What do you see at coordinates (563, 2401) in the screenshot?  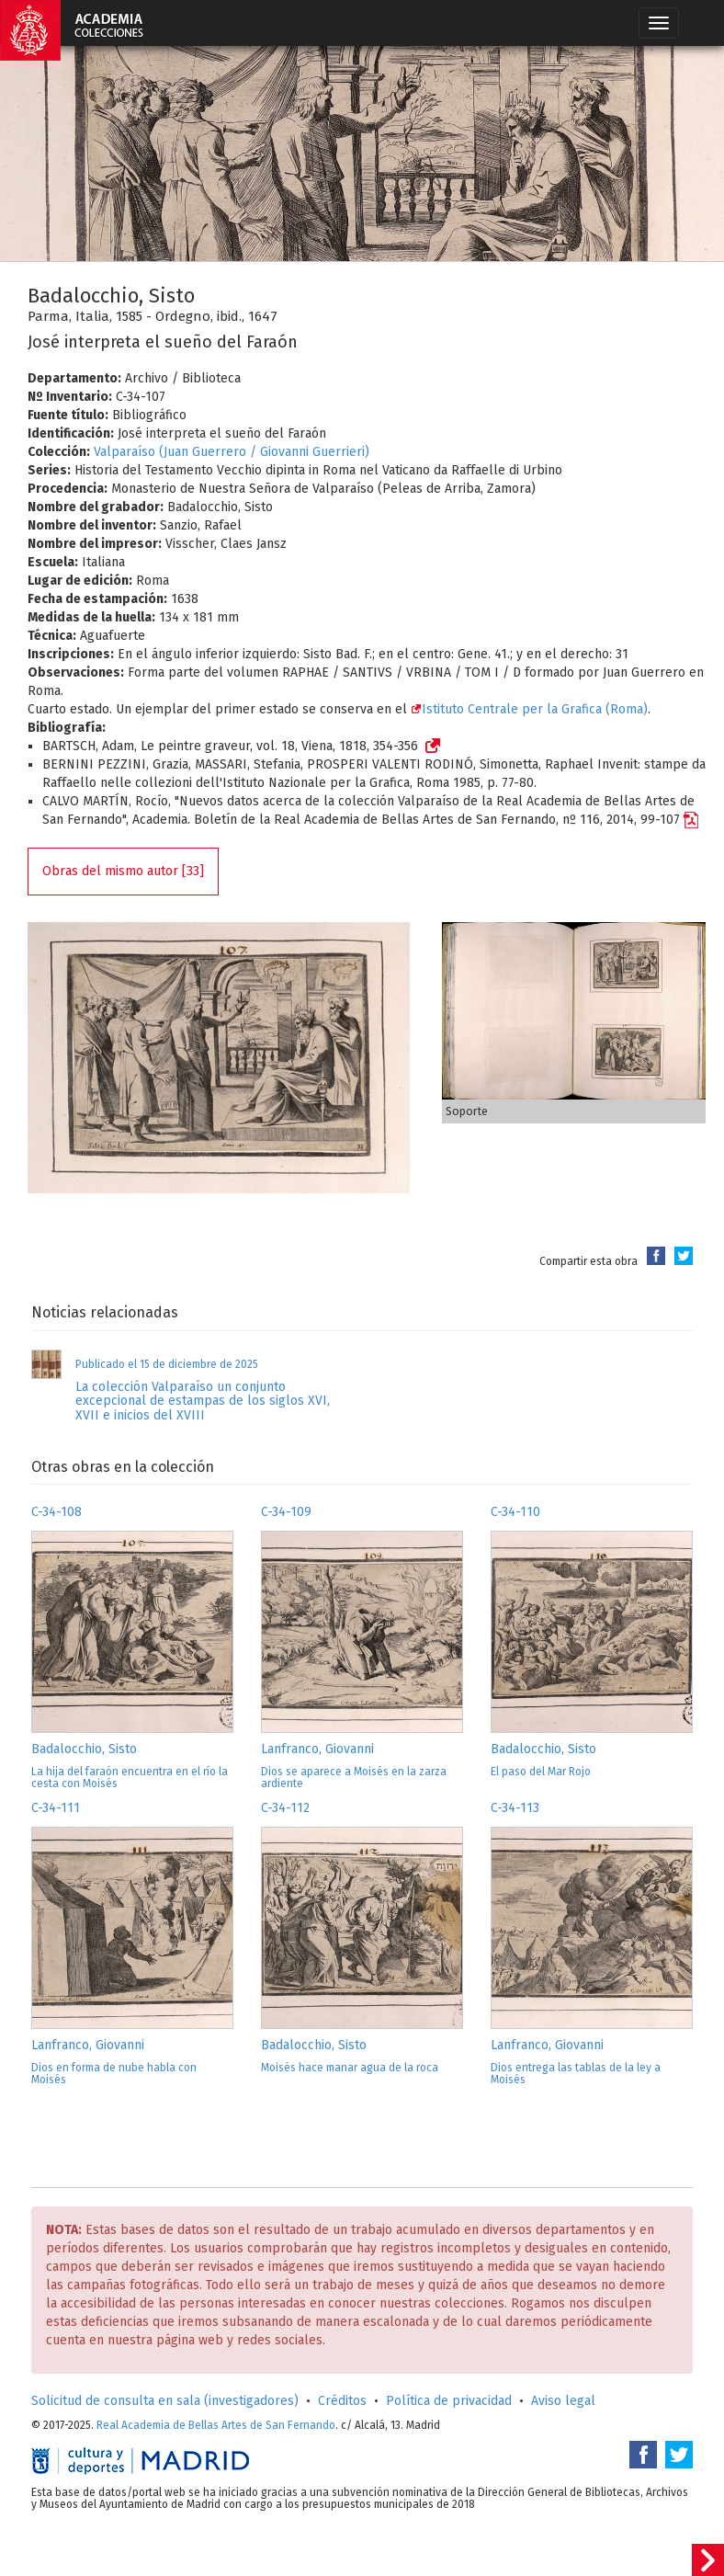 I see `Aviso legal` at bounding box center [563, 2401].